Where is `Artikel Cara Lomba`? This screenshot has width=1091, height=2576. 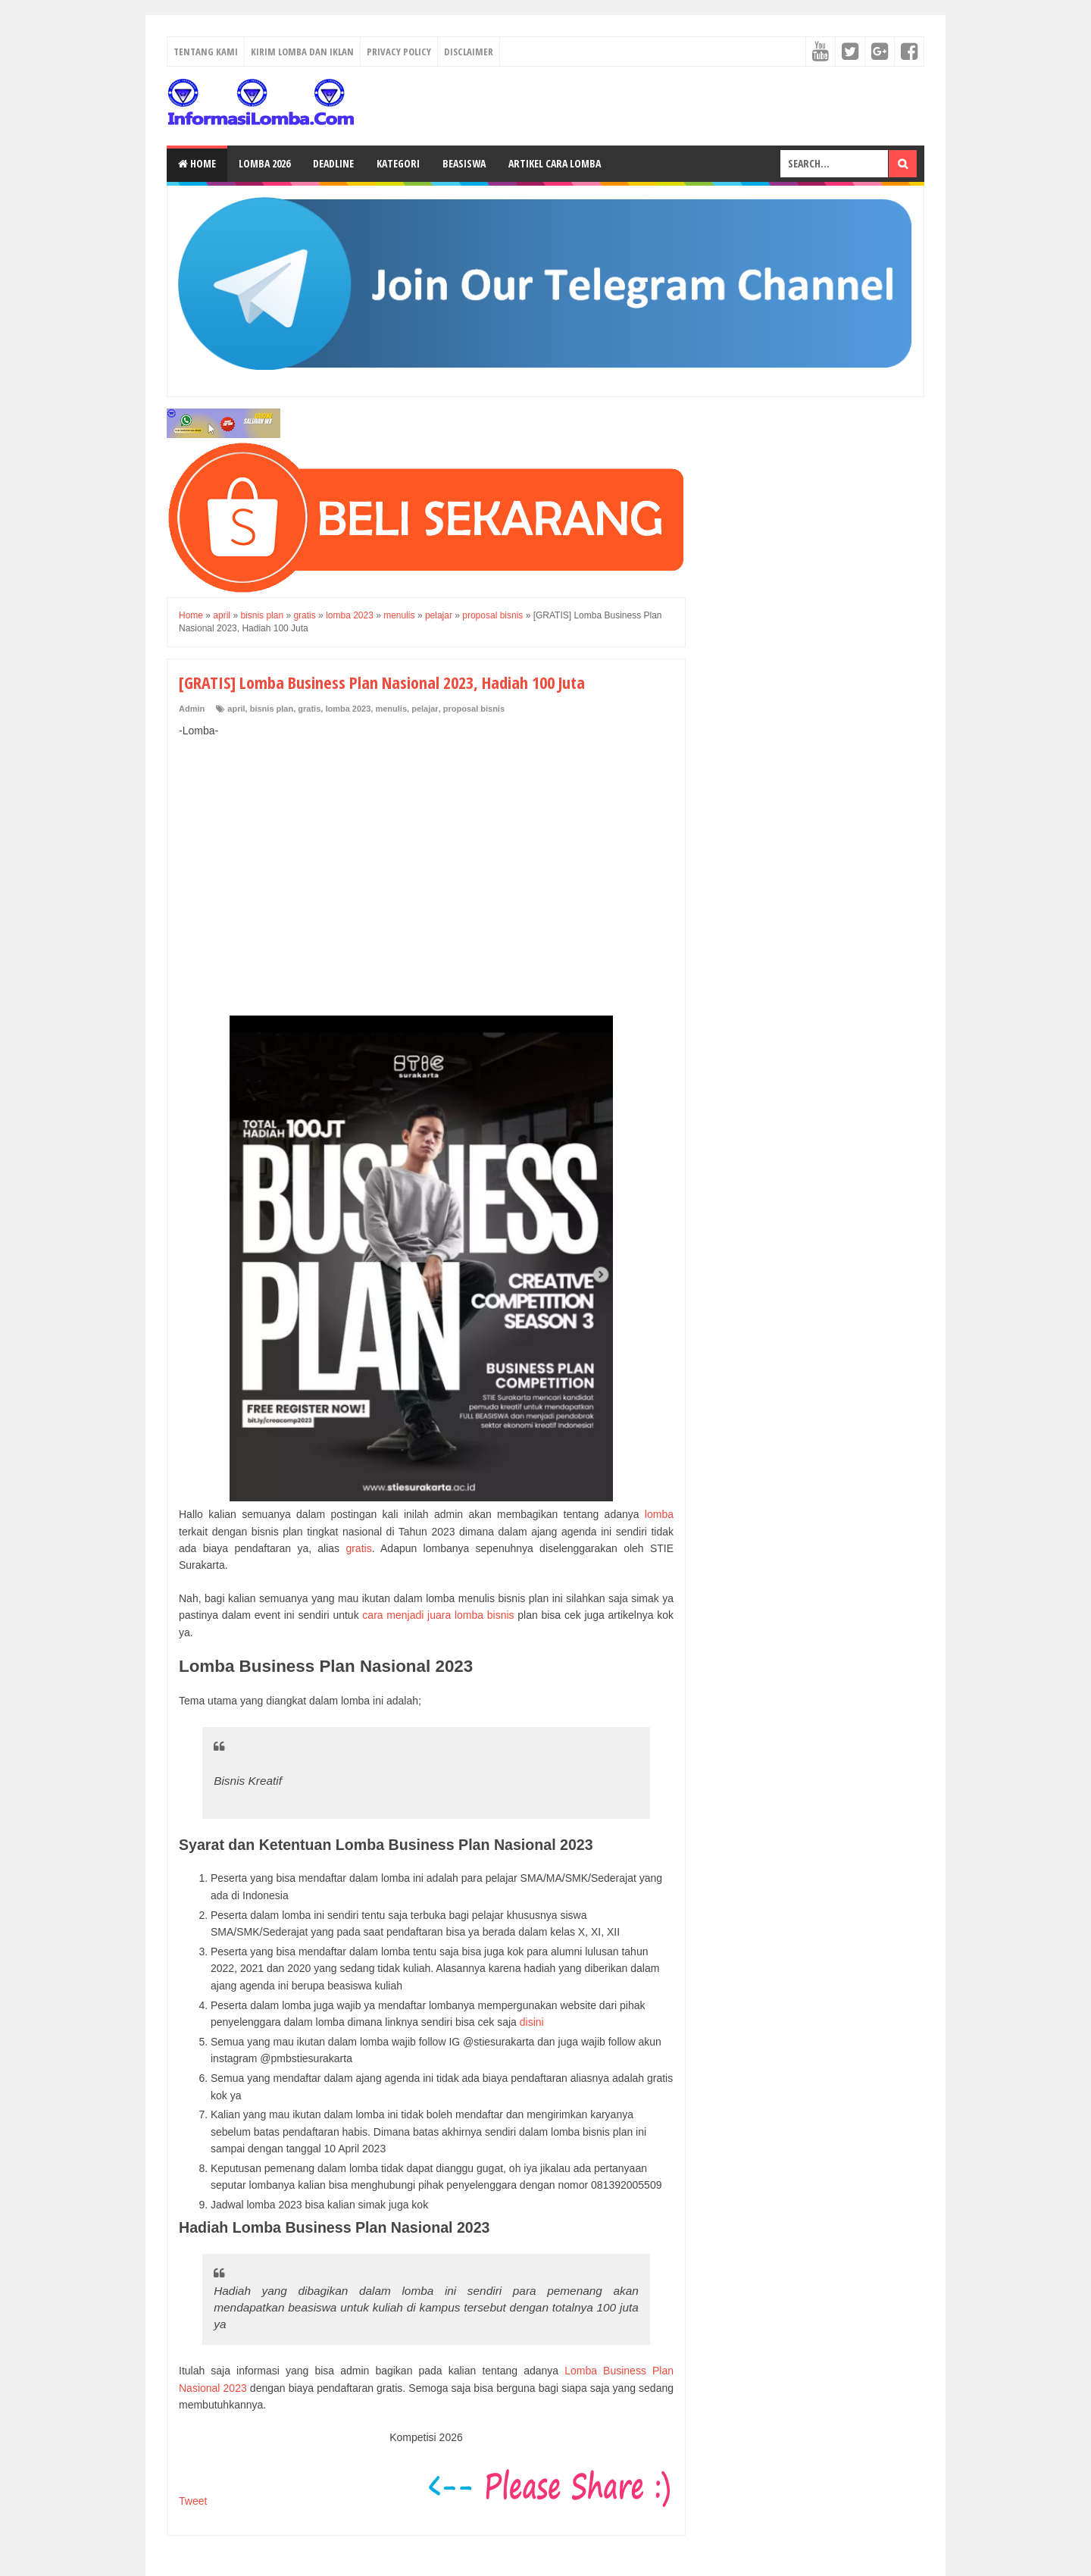 Artikel Cara Lomba is located at coordinates (554, 163).